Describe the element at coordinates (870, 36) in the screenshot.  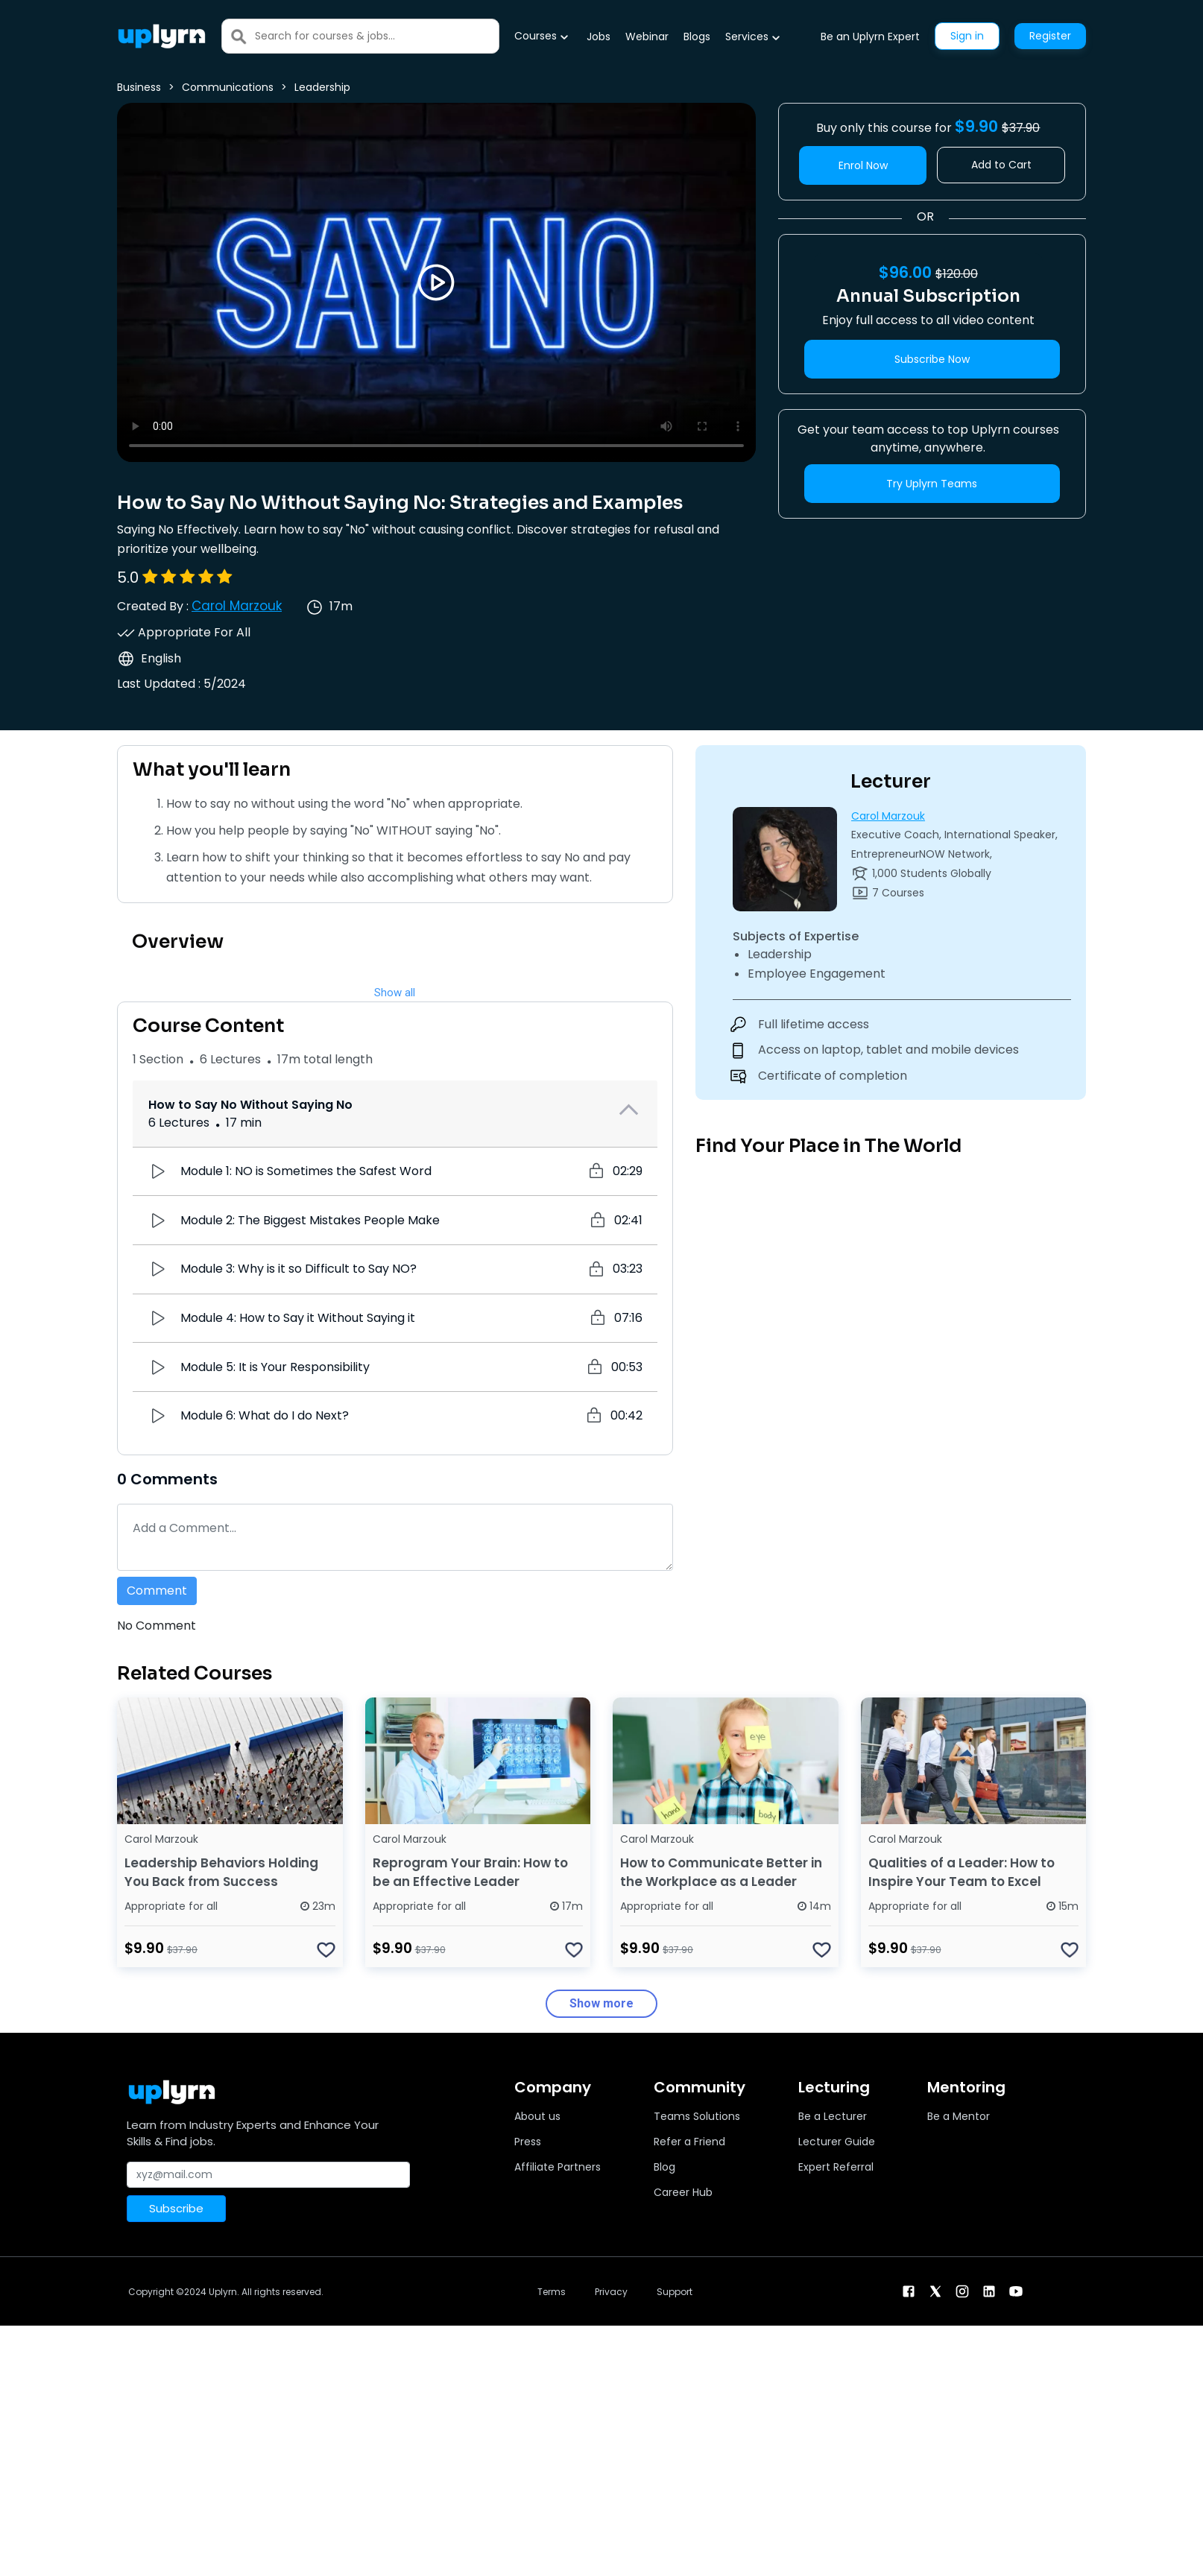
I see `Be an Uplyrn Expert` at that location.